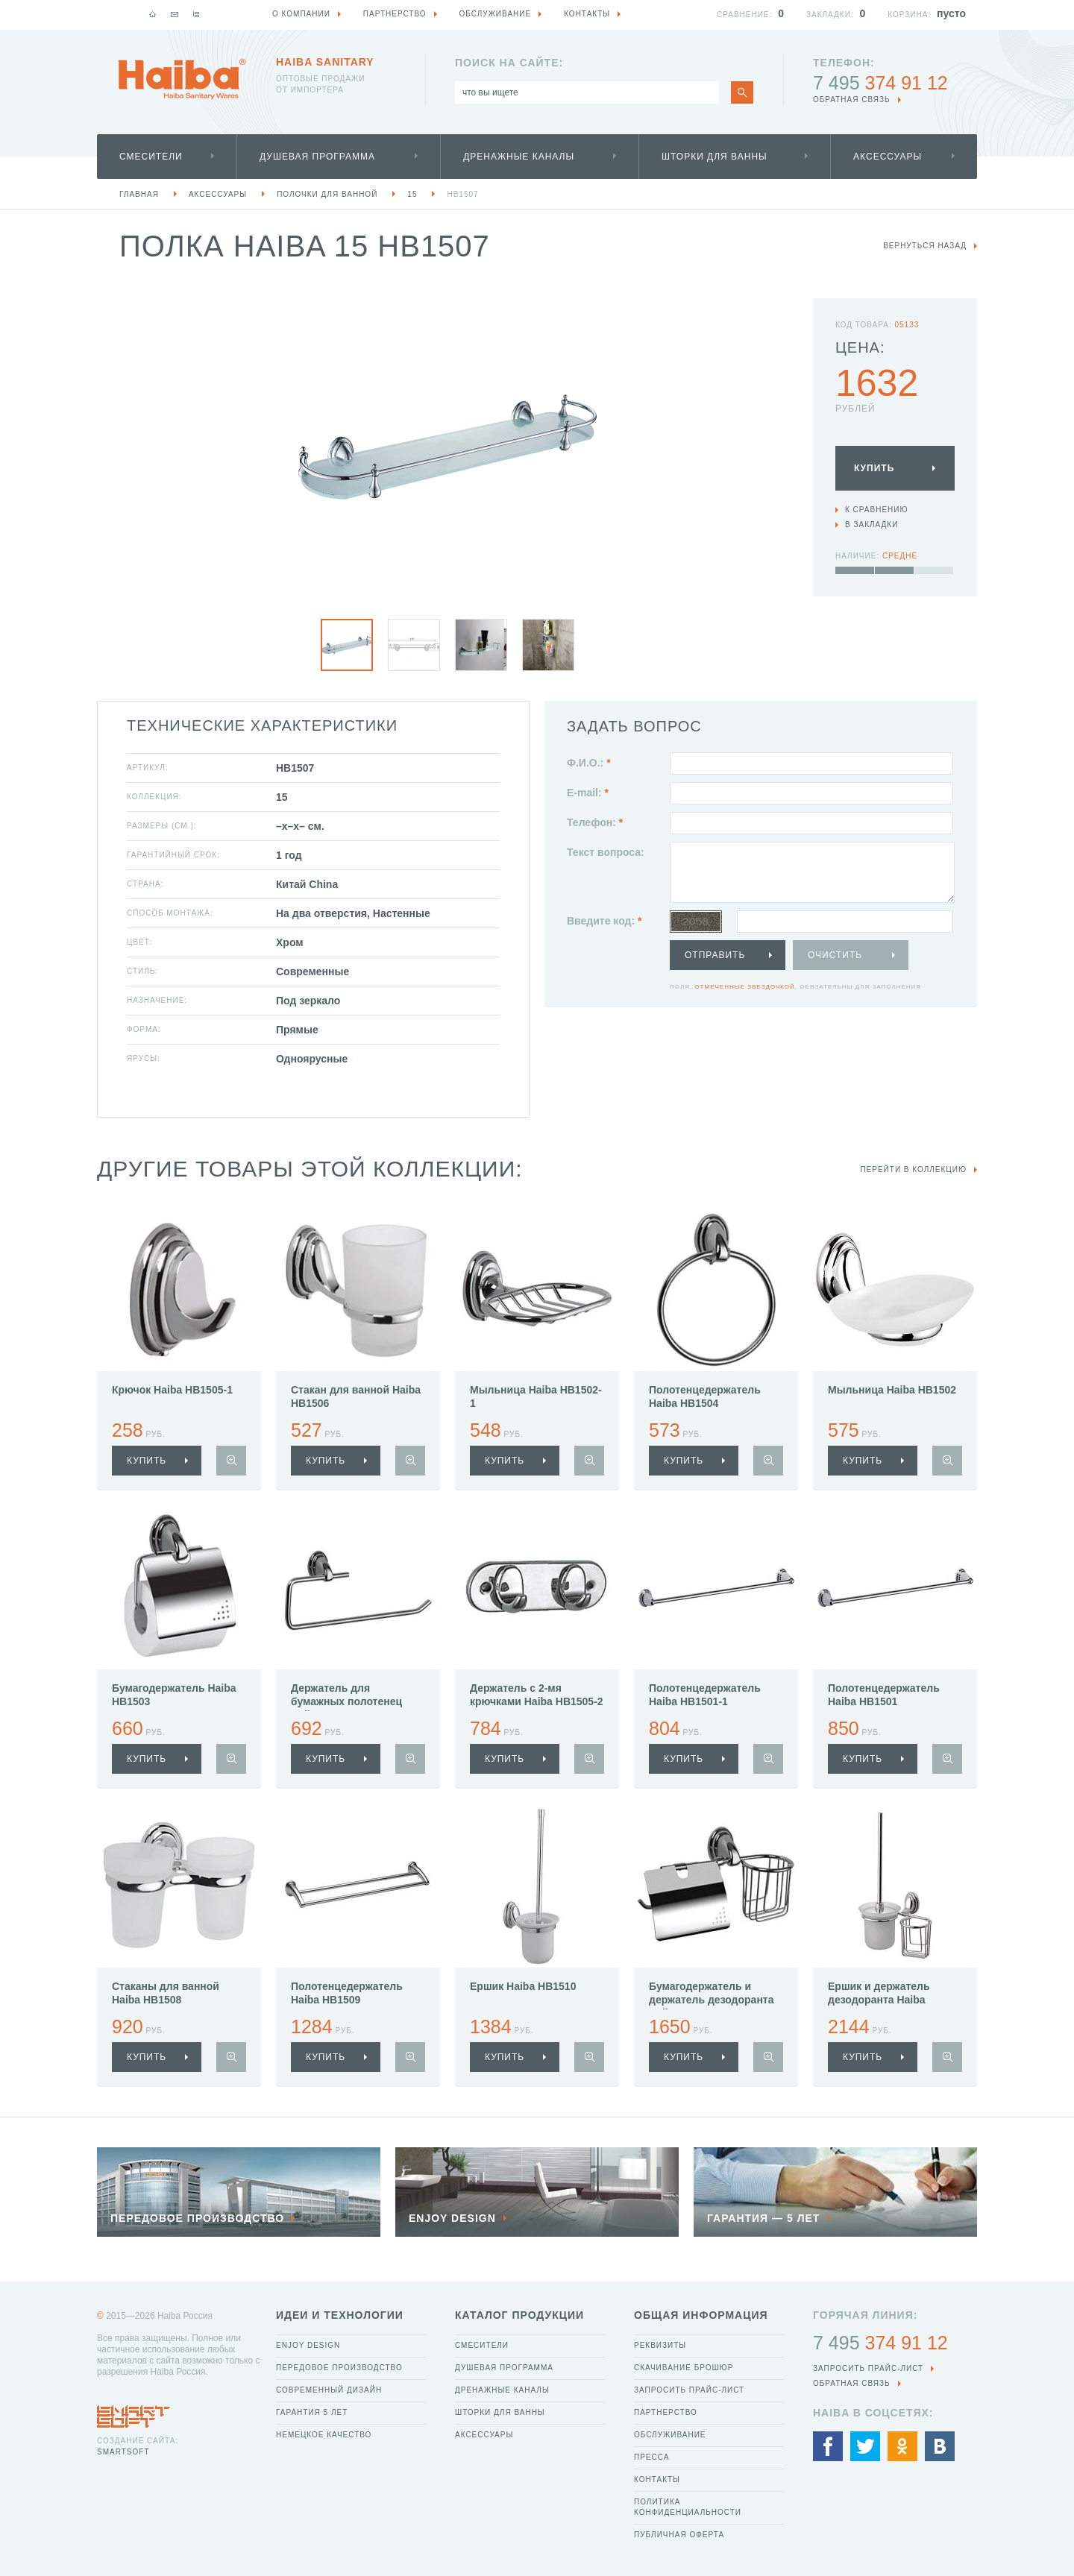 The width and height of the screenshot is (1074, 2576). Describe the element at coordinates (308, 2345) in the screenshot. I see `Enjoy Design` at that location.